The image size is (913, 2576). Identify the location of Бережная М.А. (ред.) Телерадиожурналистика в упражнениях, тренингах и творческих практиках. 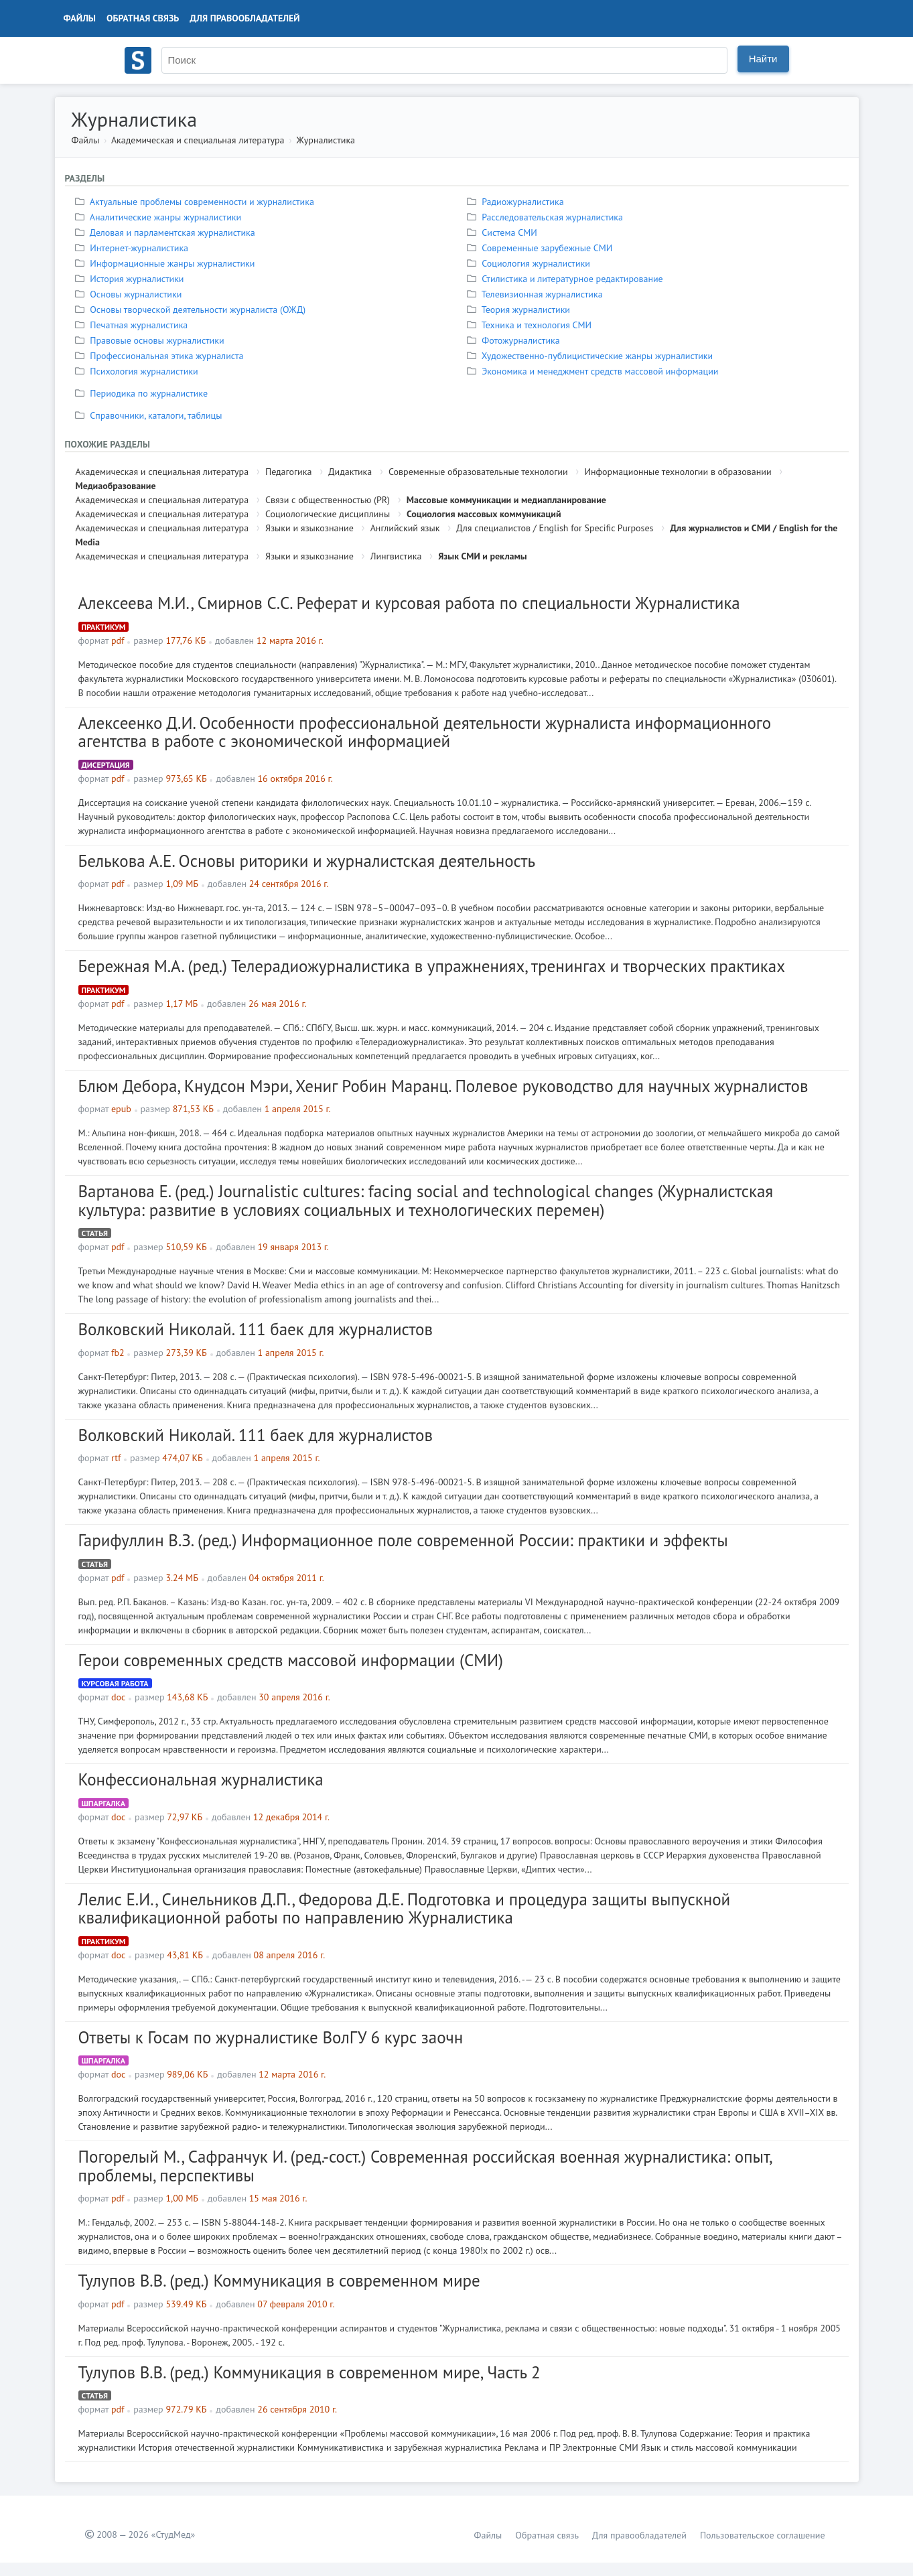
(432, 966).